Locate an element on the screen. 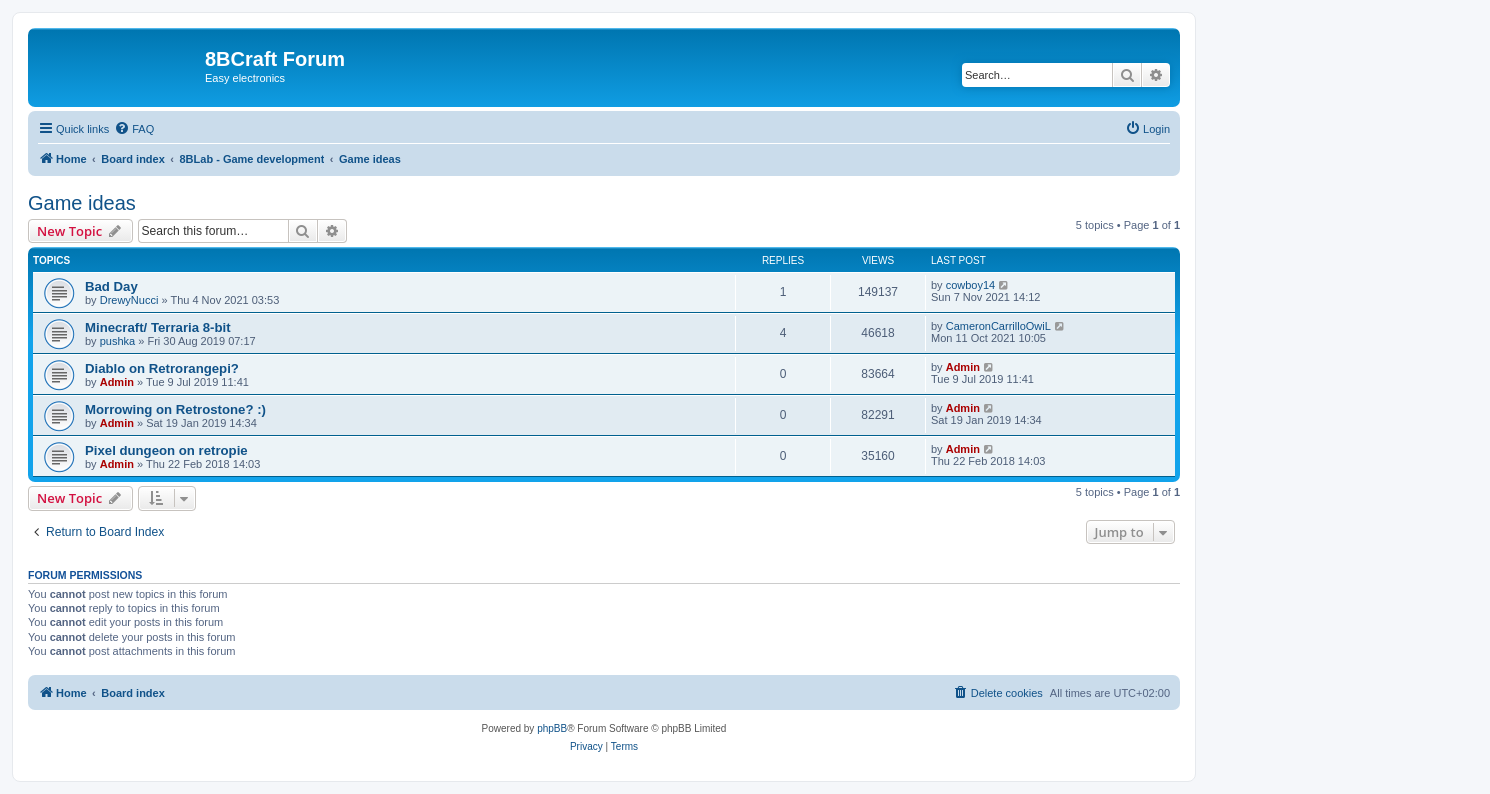 Image resolution: width=1490 pixels, height=794 pixels. CameronCarrilloOwiL is located at coordinates (998, 326).